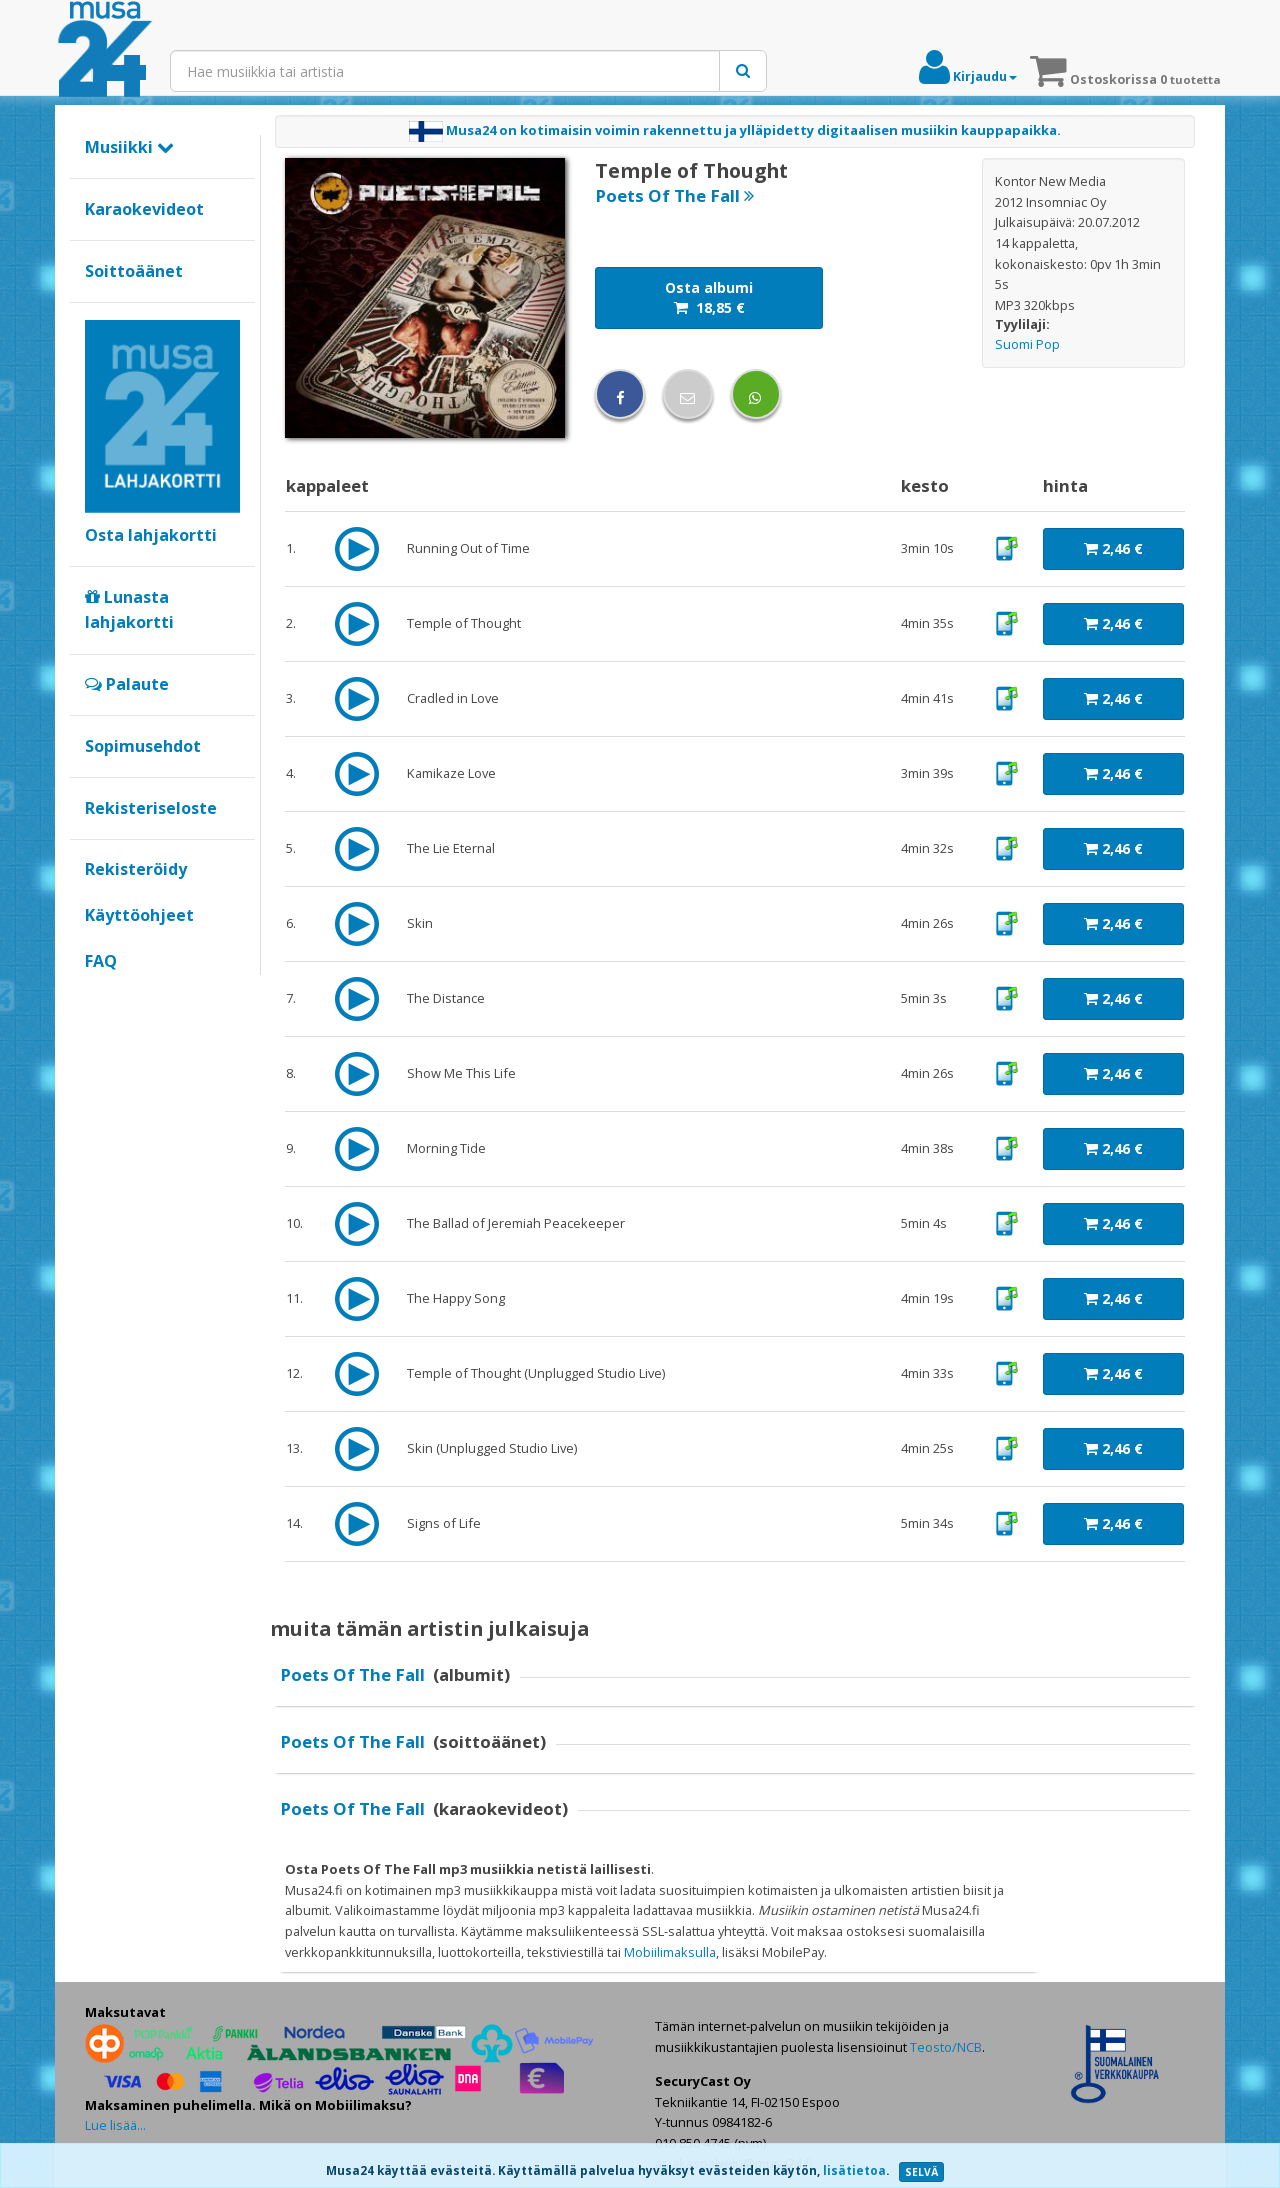 The image size is (1280, 2188). What do you see at coordinates (136, 869) in the screenshot?
I see `Rekisteröidy` at bounding box center [136, 869].